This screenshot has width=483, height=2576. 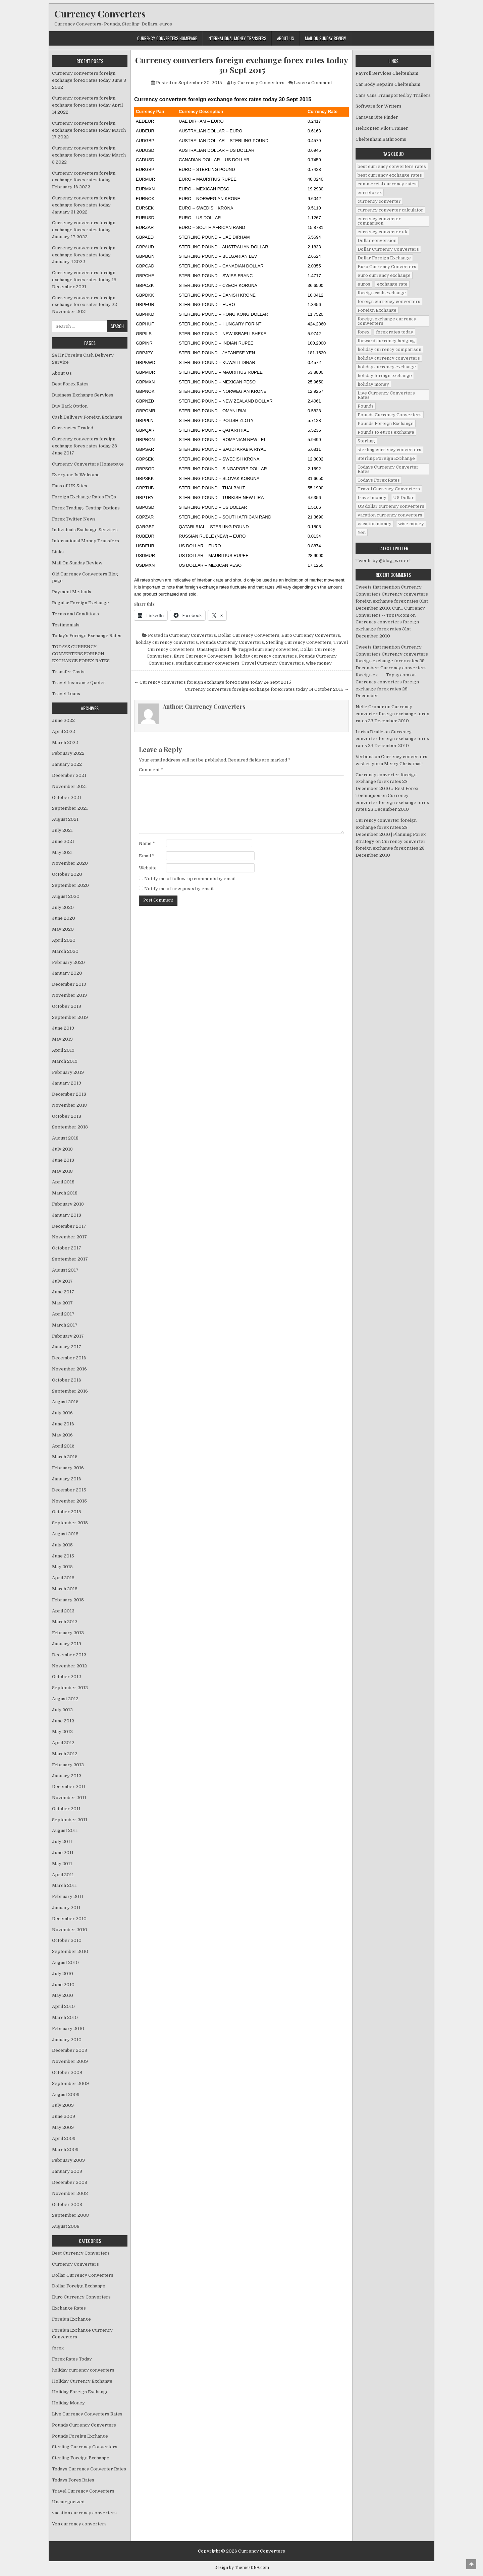 What do you see at coordinates (67, 2171) in the screenshot?
I see `January 2009` at bounding box center [67, 2171].